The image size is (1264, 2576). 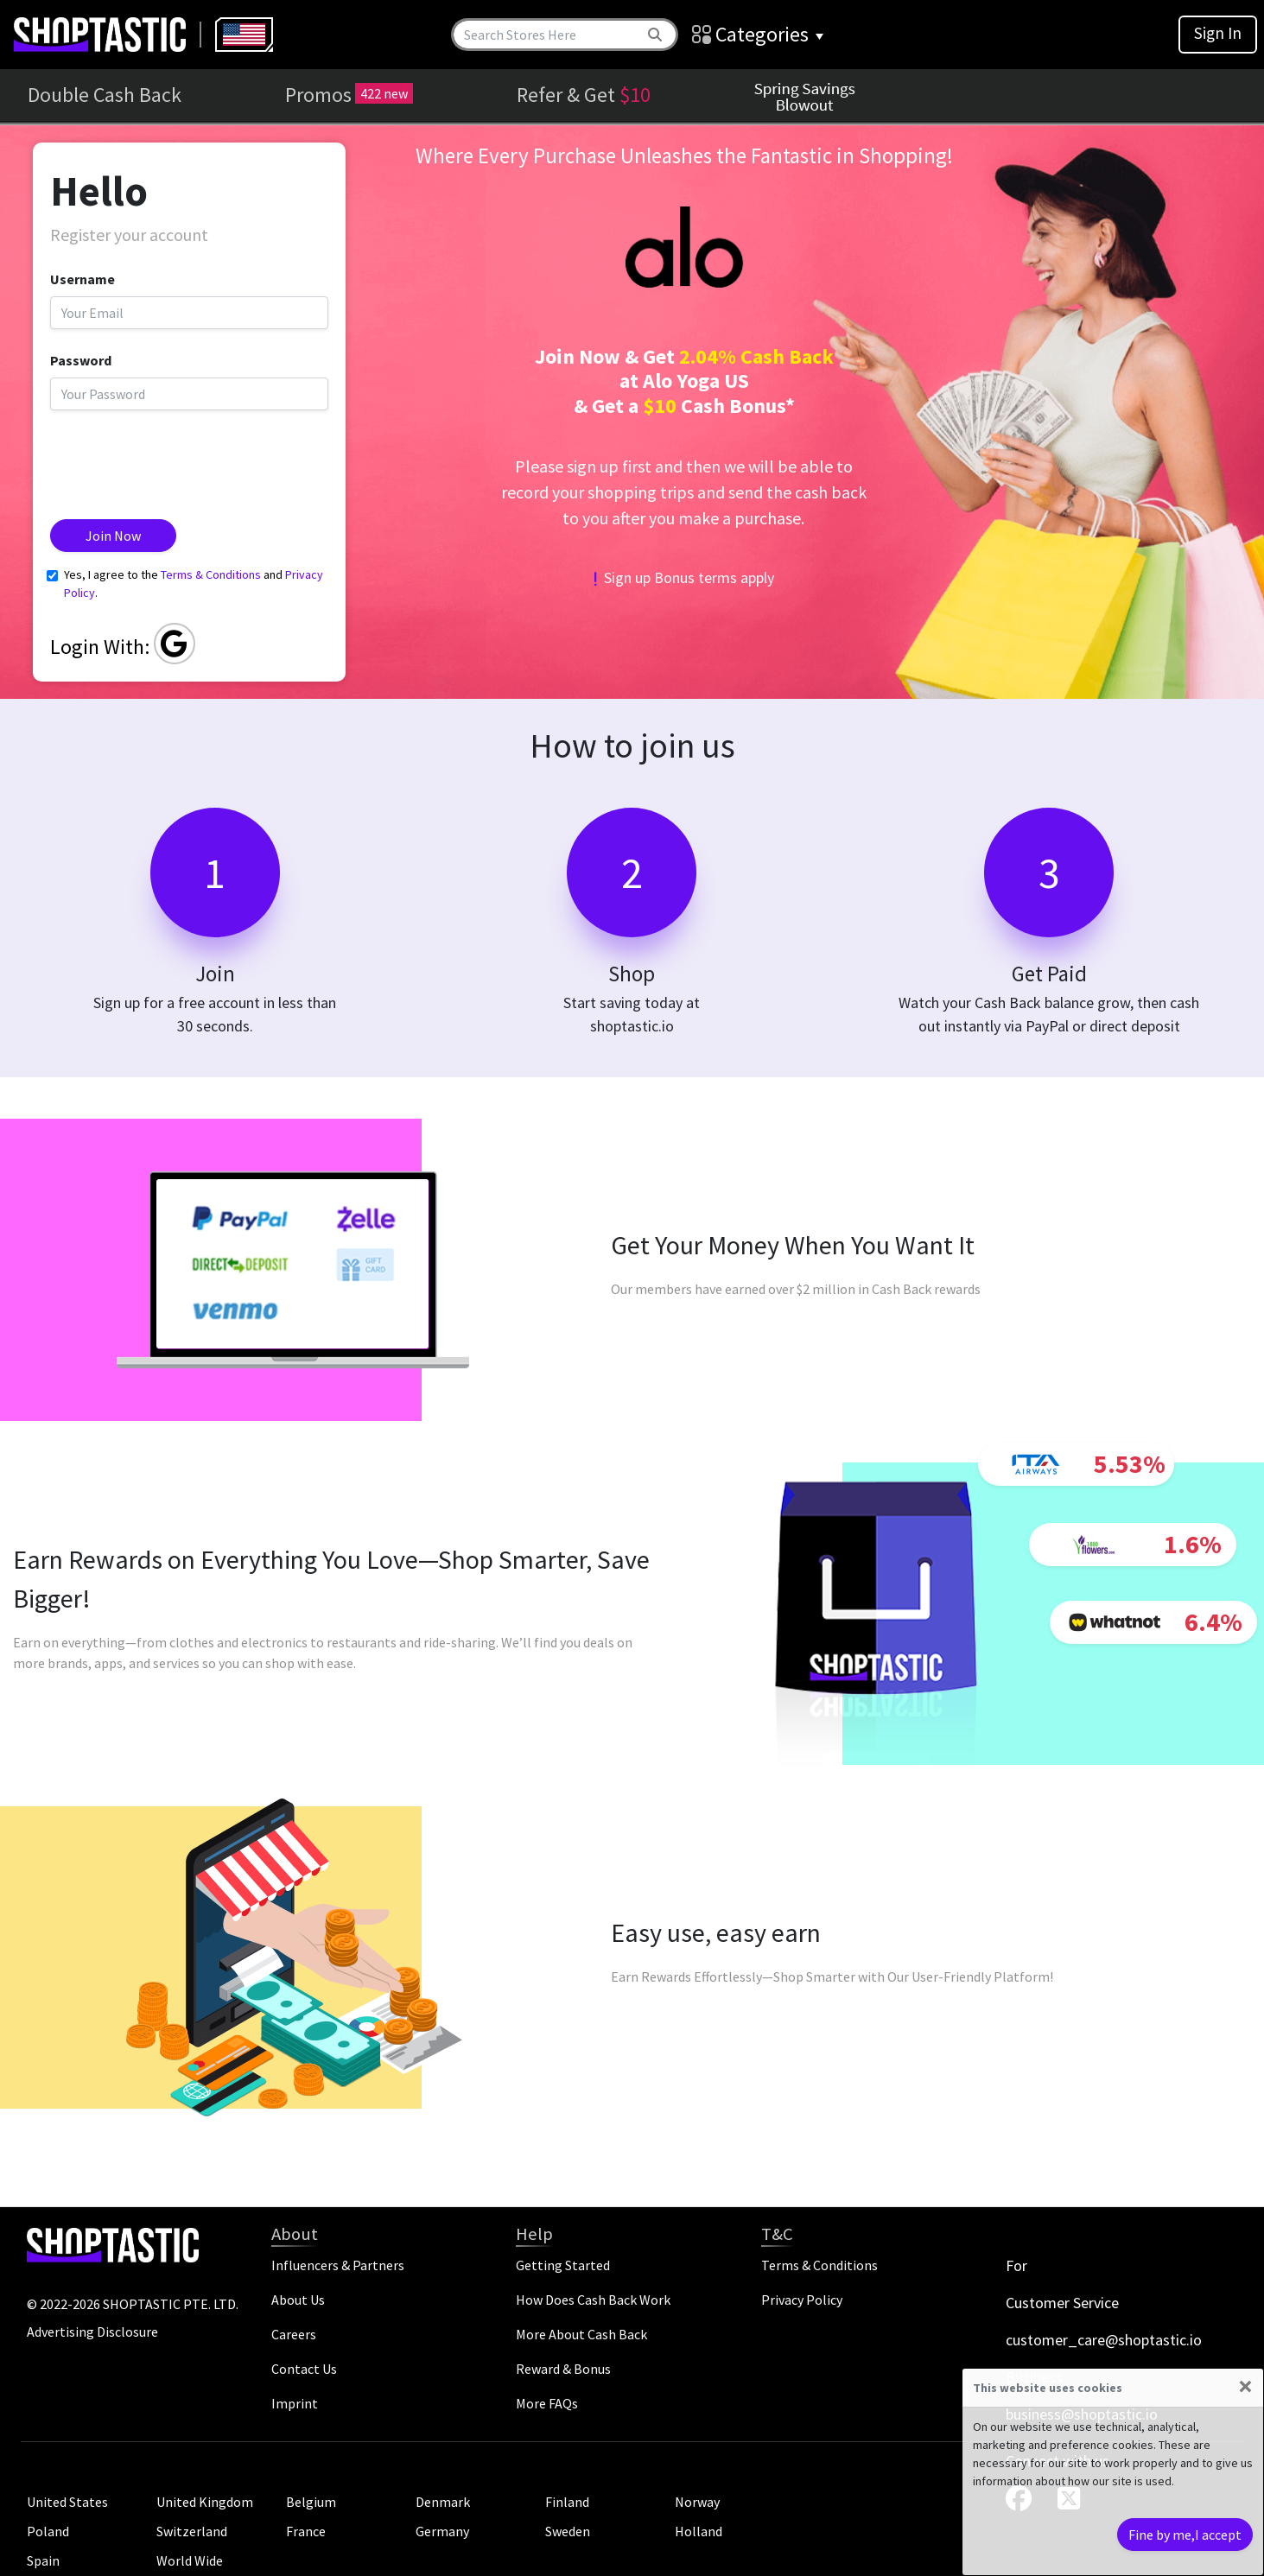 I want to click on Terms & Conditions, so click(x=211, y=574).